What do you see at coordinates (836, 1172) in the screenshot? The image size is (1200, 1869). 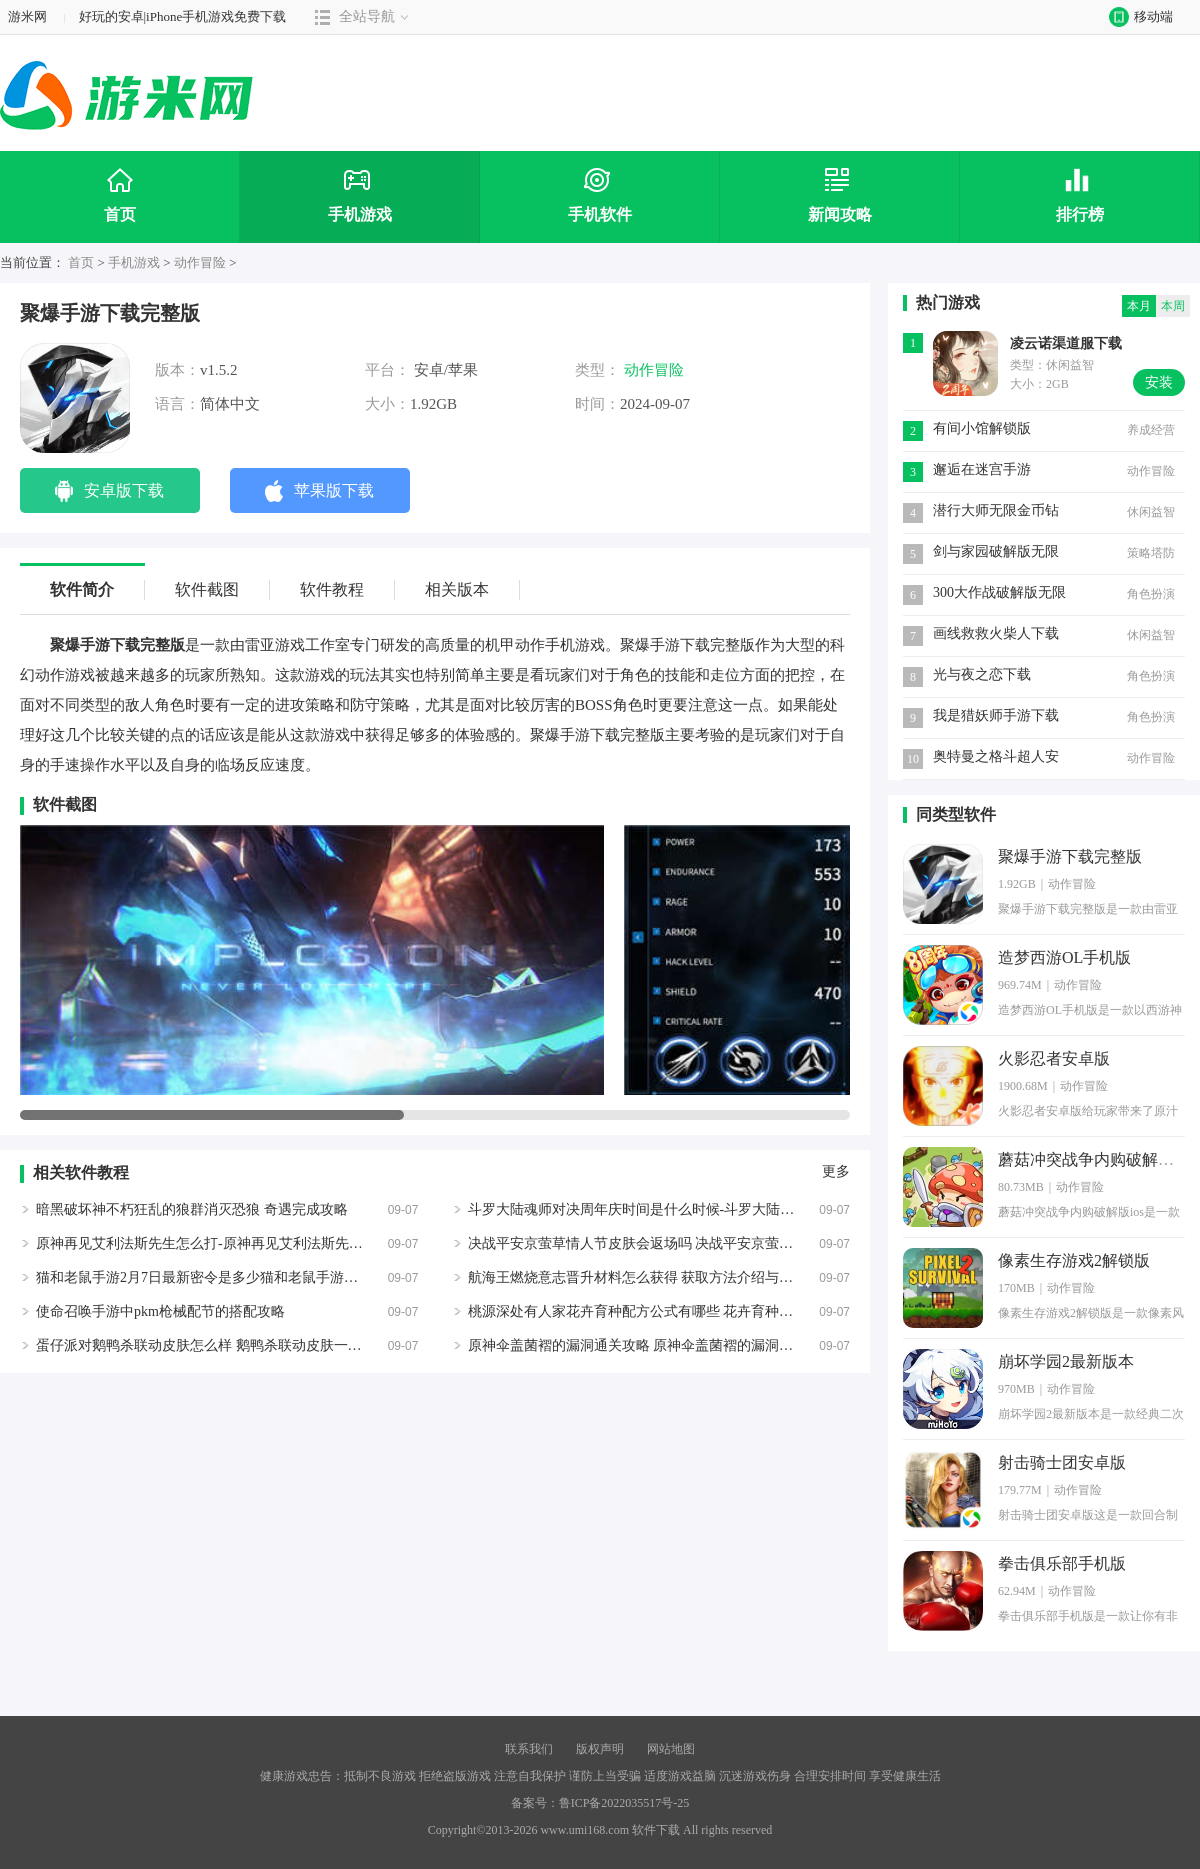 I see `更多` at bounding box center [836, 1172].